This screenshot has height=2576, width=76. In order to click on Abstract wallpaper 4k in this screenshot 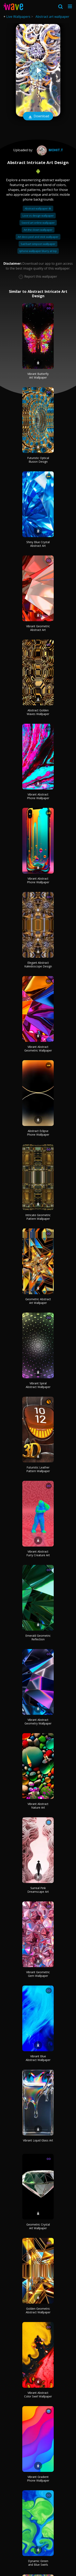, I will do `click(38, 208)`.